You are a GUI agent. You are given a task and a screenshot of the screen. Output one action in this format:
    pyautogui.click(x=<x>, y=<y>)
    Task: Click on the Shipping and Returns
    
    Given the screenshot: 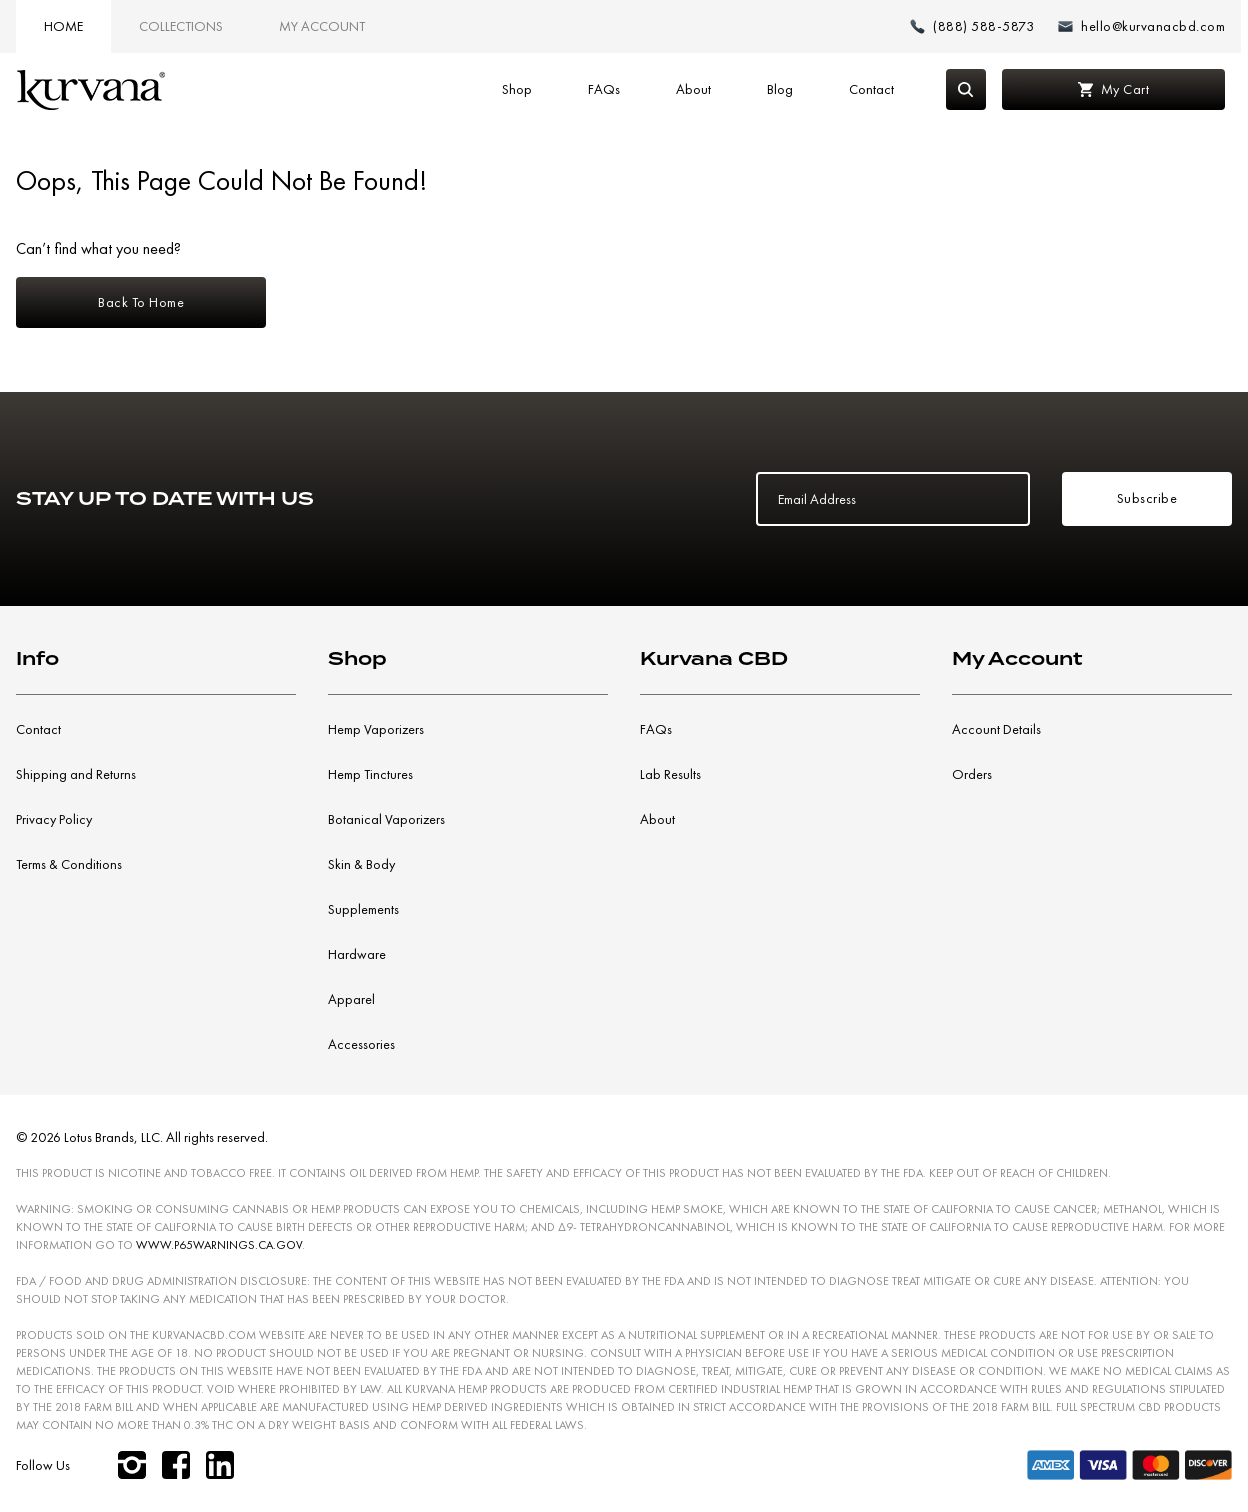 What is the action you would take?
    pyautogui.click(x=76, y=774)
    